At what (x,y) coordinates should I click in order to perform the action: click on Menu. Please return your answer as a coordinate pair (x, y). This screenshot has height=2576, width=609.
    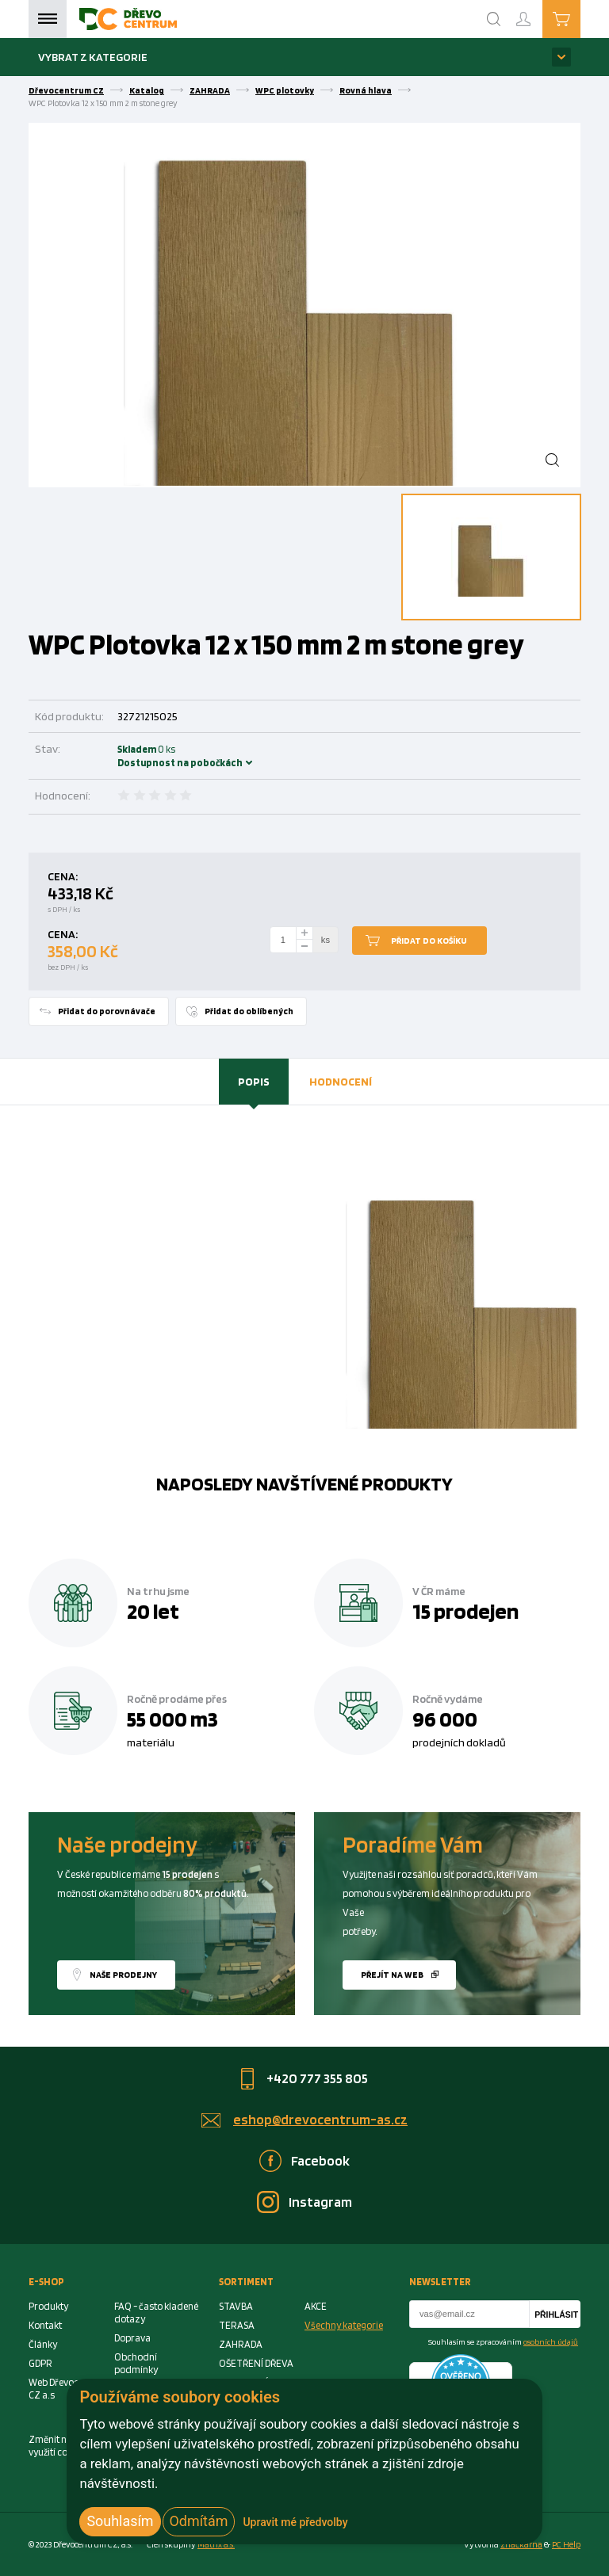
    Looking at the image, I should click on (48, 19).